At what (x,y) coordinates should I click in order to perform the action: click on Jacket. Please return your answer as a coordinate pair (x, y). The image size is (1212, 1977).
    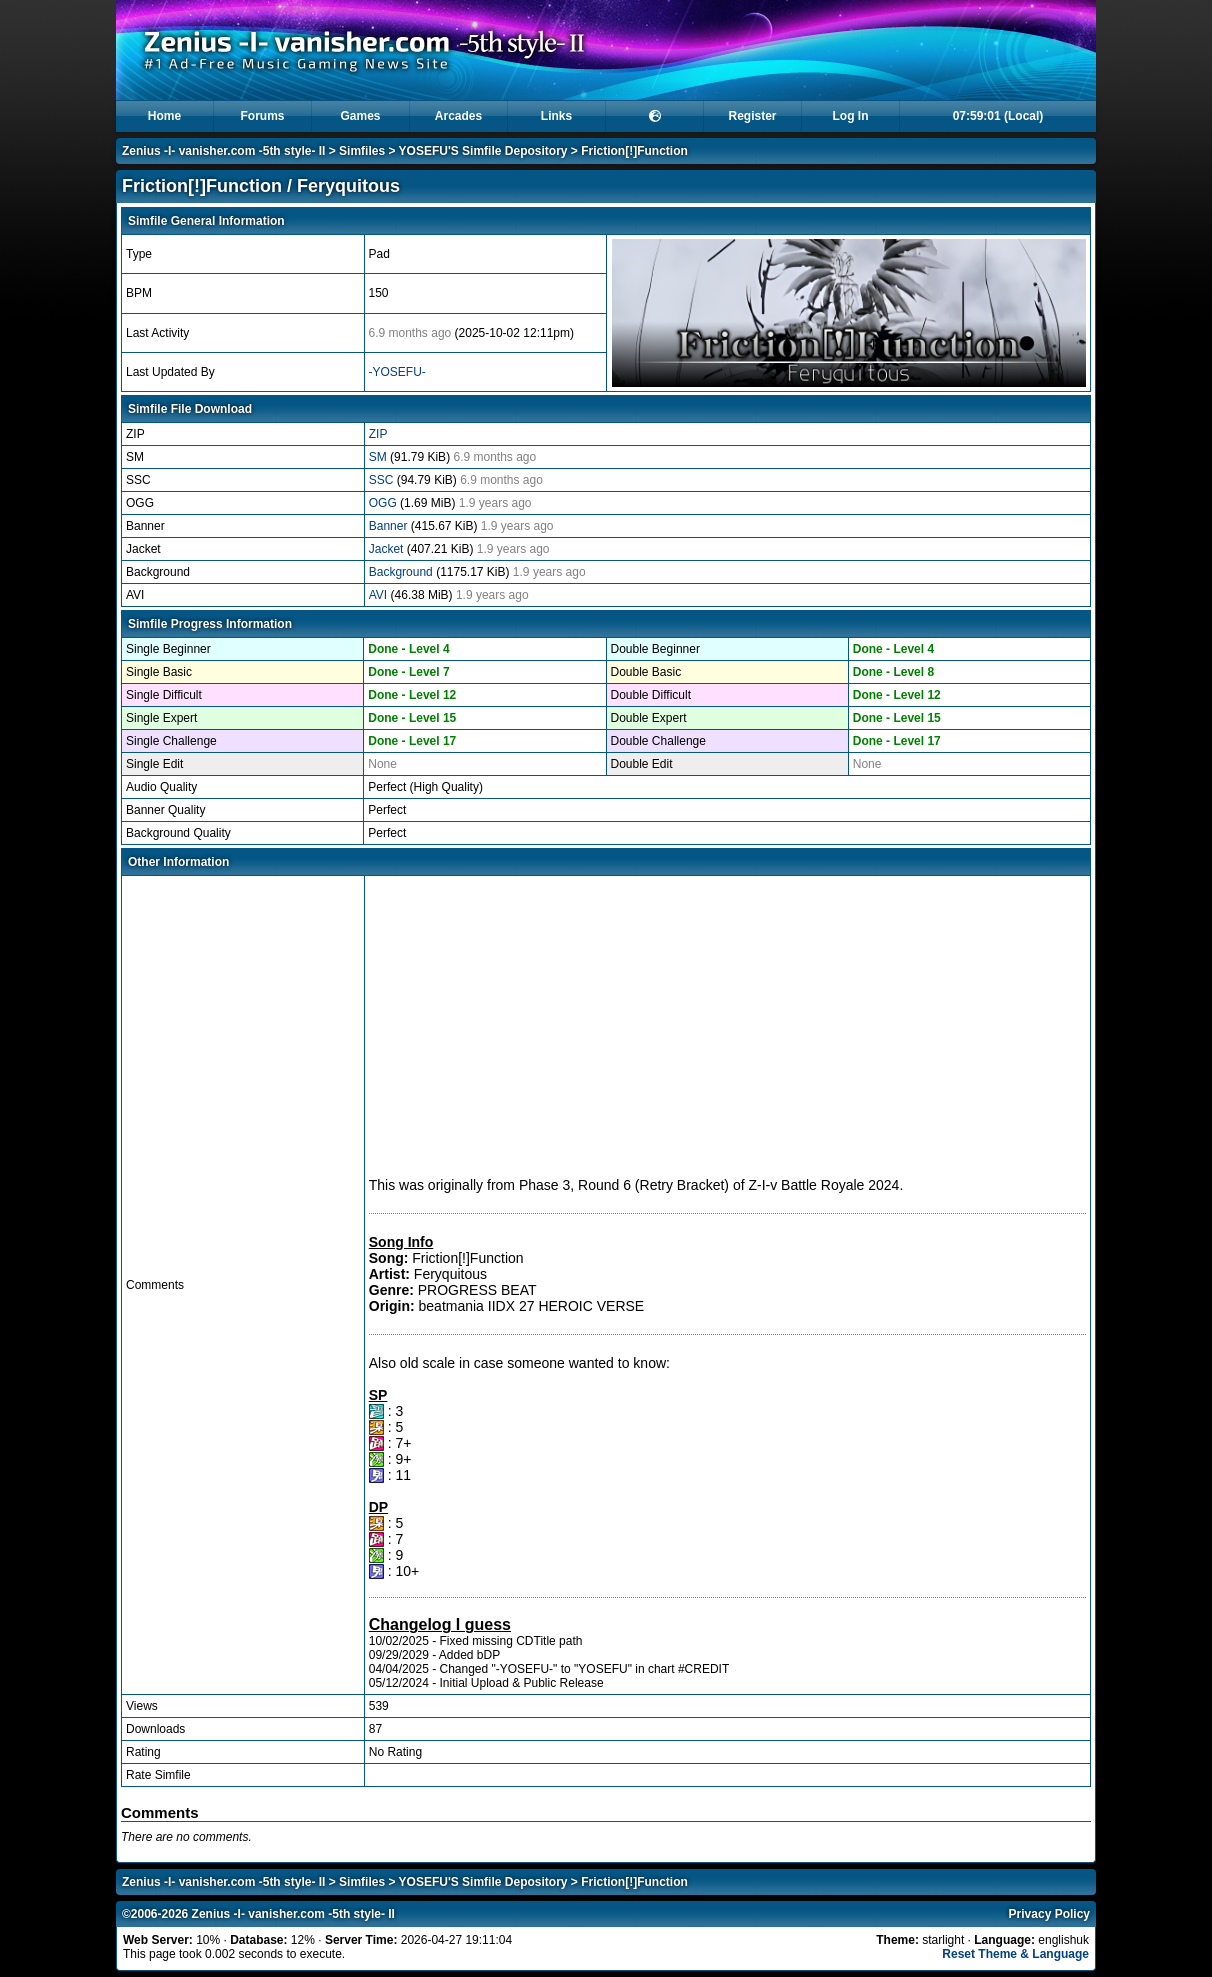
    Looking at the image, I should click on (388, 549).